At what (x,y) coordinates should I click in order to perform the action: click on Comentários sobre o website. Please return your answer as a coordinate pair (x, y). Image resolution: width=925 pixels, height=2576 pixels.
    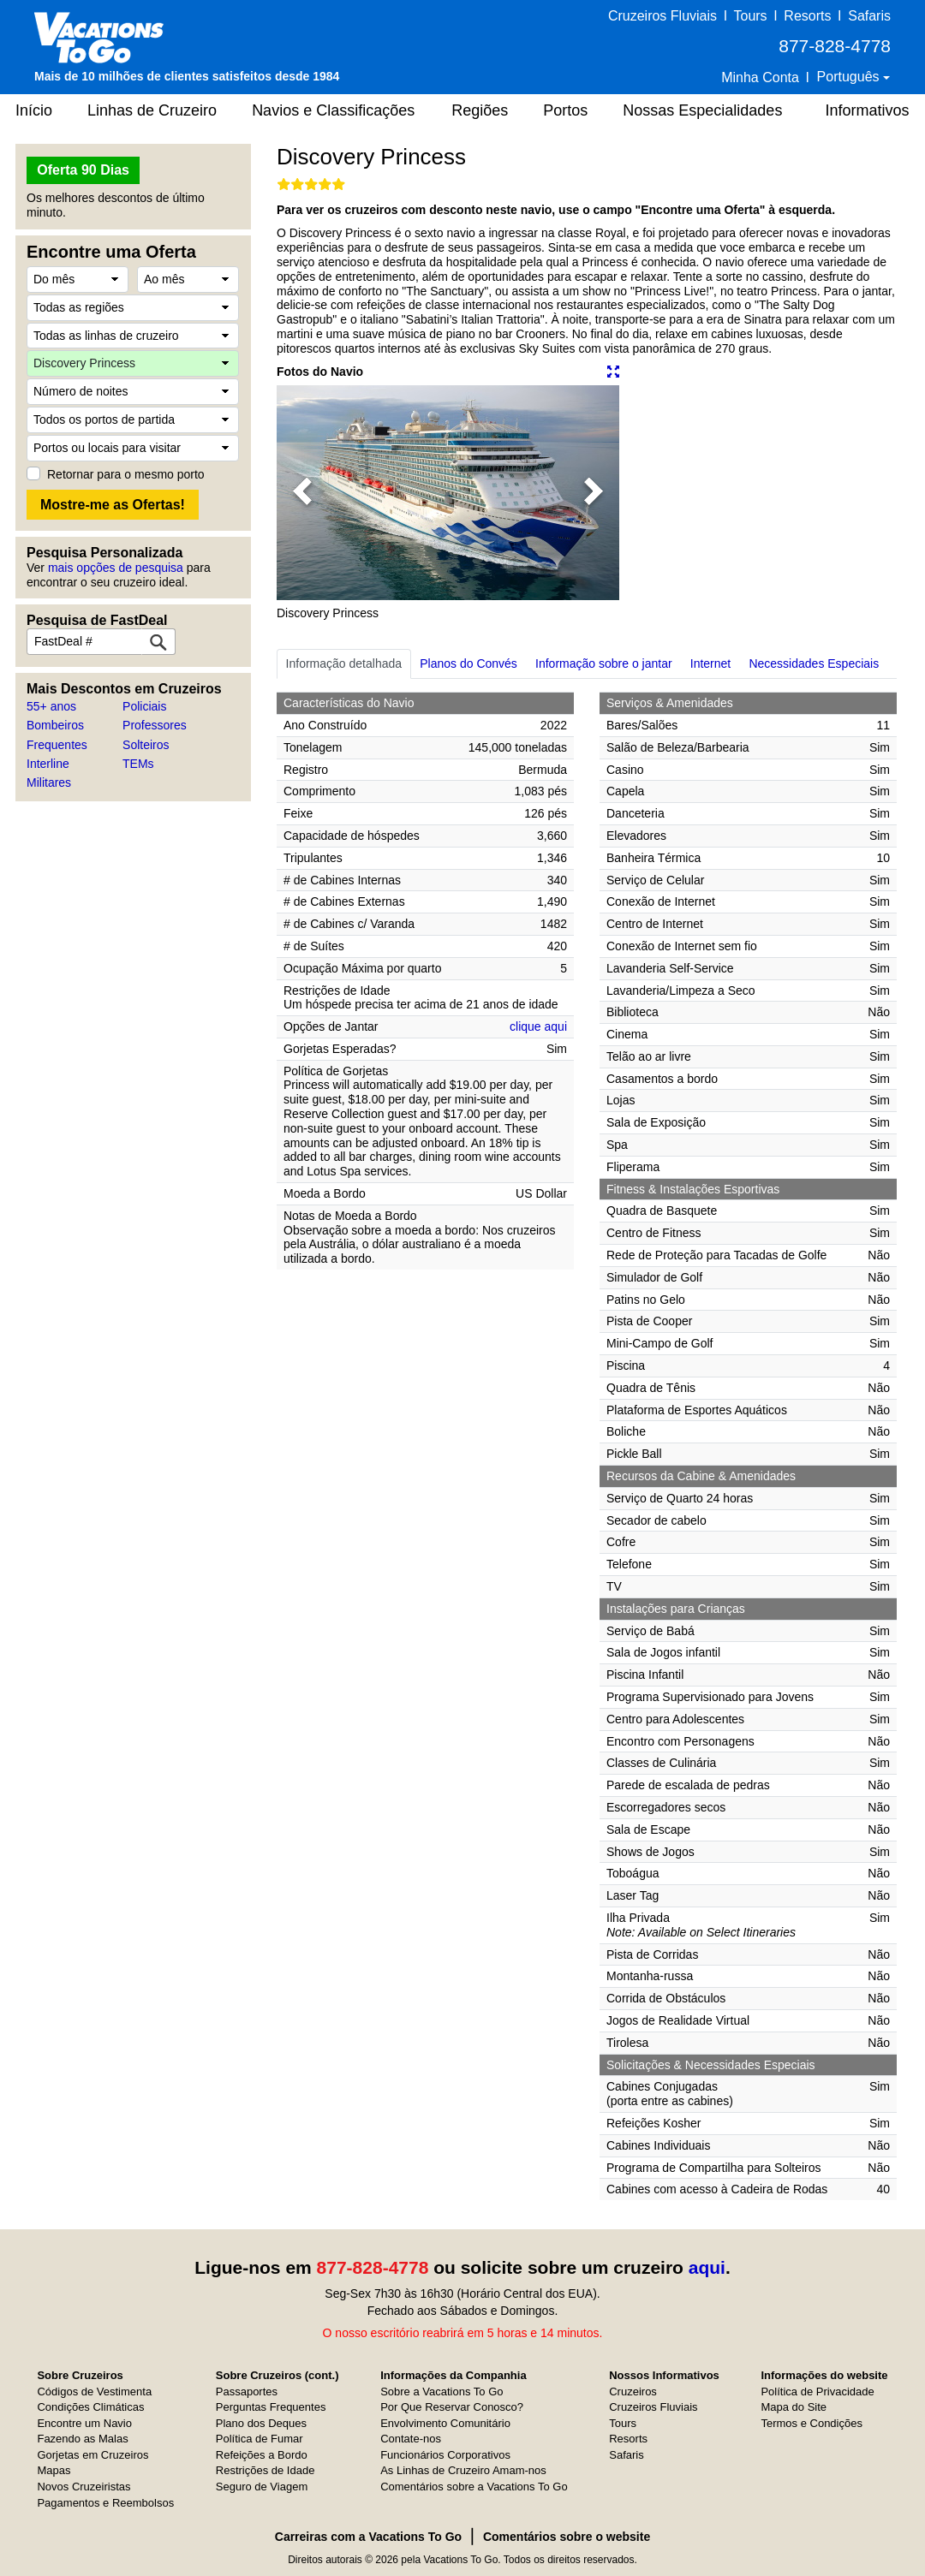
    Looking at the image, I should click on (566, 2536).